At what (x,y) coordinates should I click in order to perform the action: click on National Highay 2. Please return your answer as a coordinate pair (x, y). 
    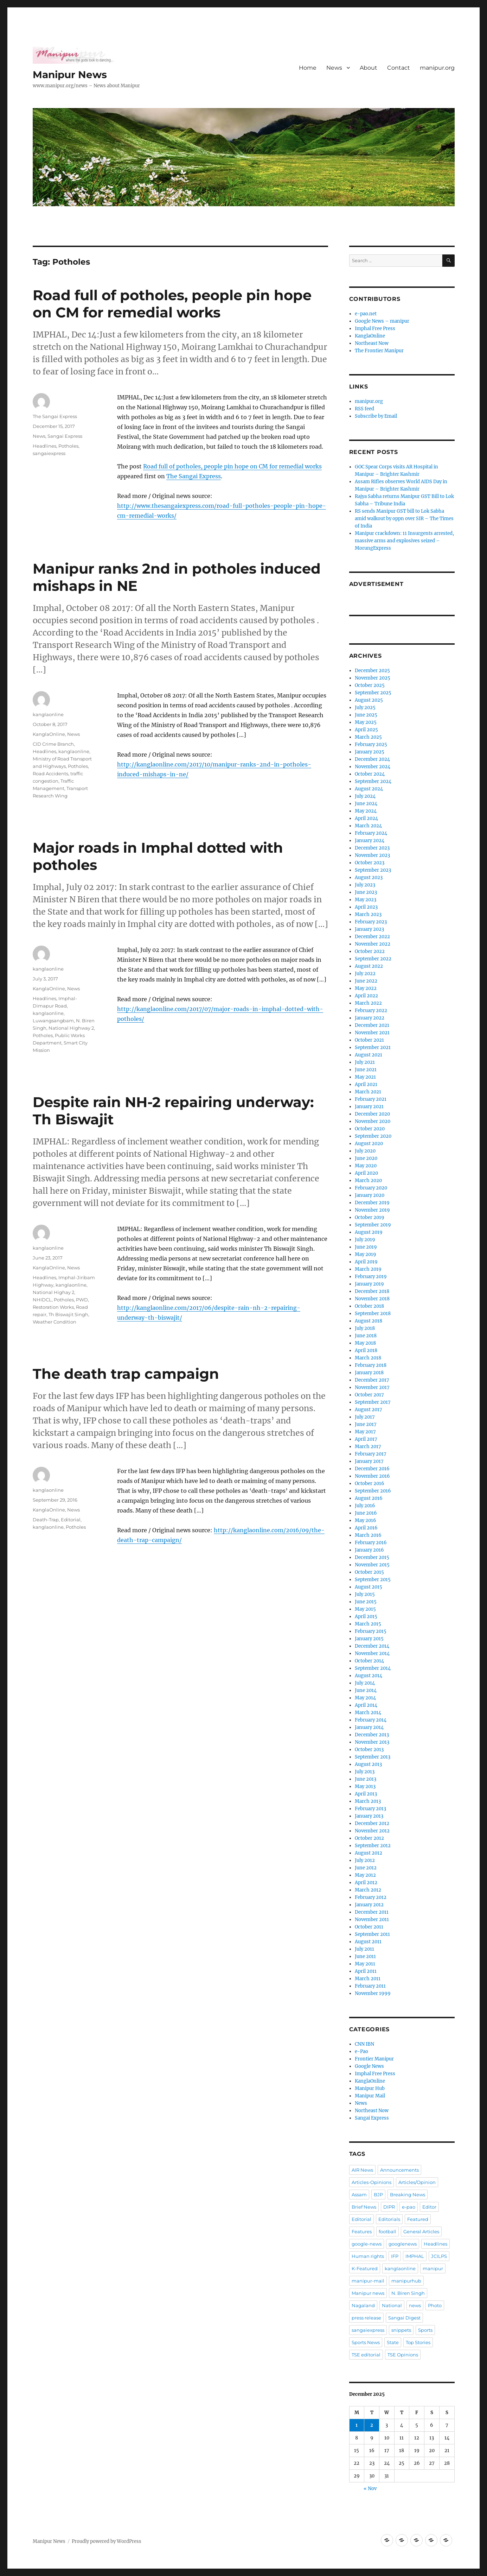
    Looking at the image, I should click on (53, 1292).